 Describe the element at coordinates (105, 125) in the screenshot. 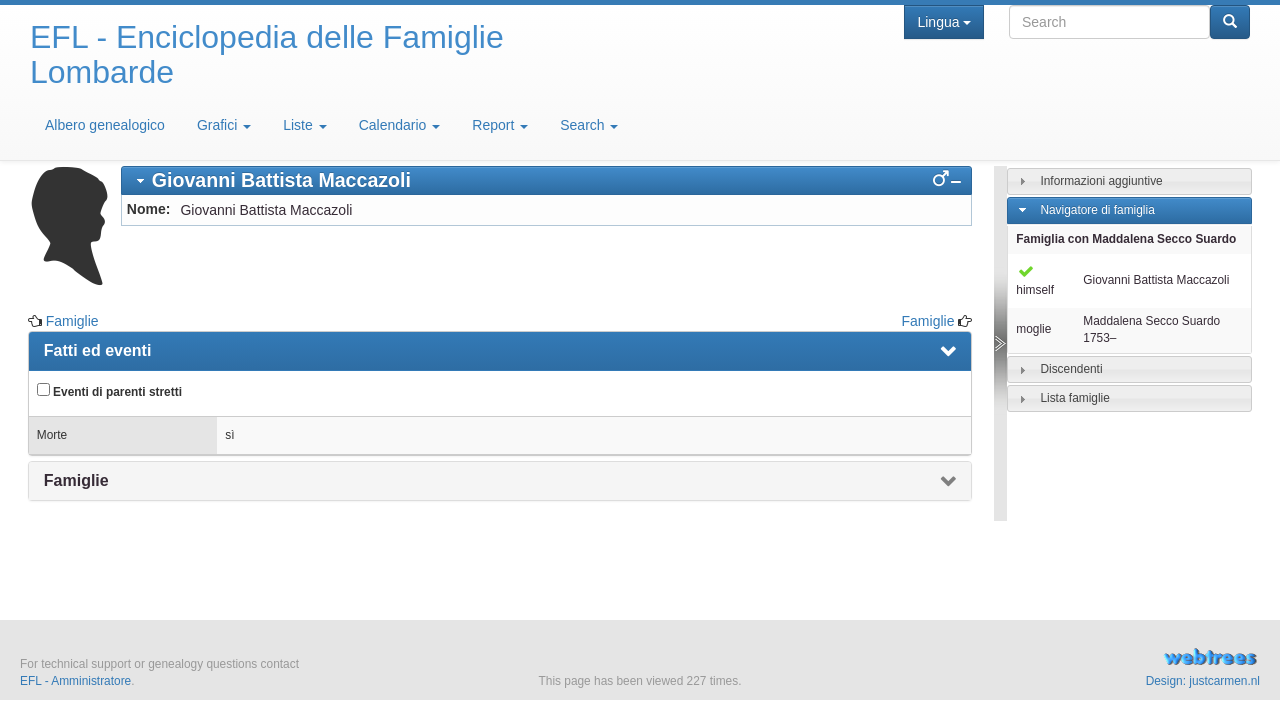

I see `Albero genealogico` at that location.